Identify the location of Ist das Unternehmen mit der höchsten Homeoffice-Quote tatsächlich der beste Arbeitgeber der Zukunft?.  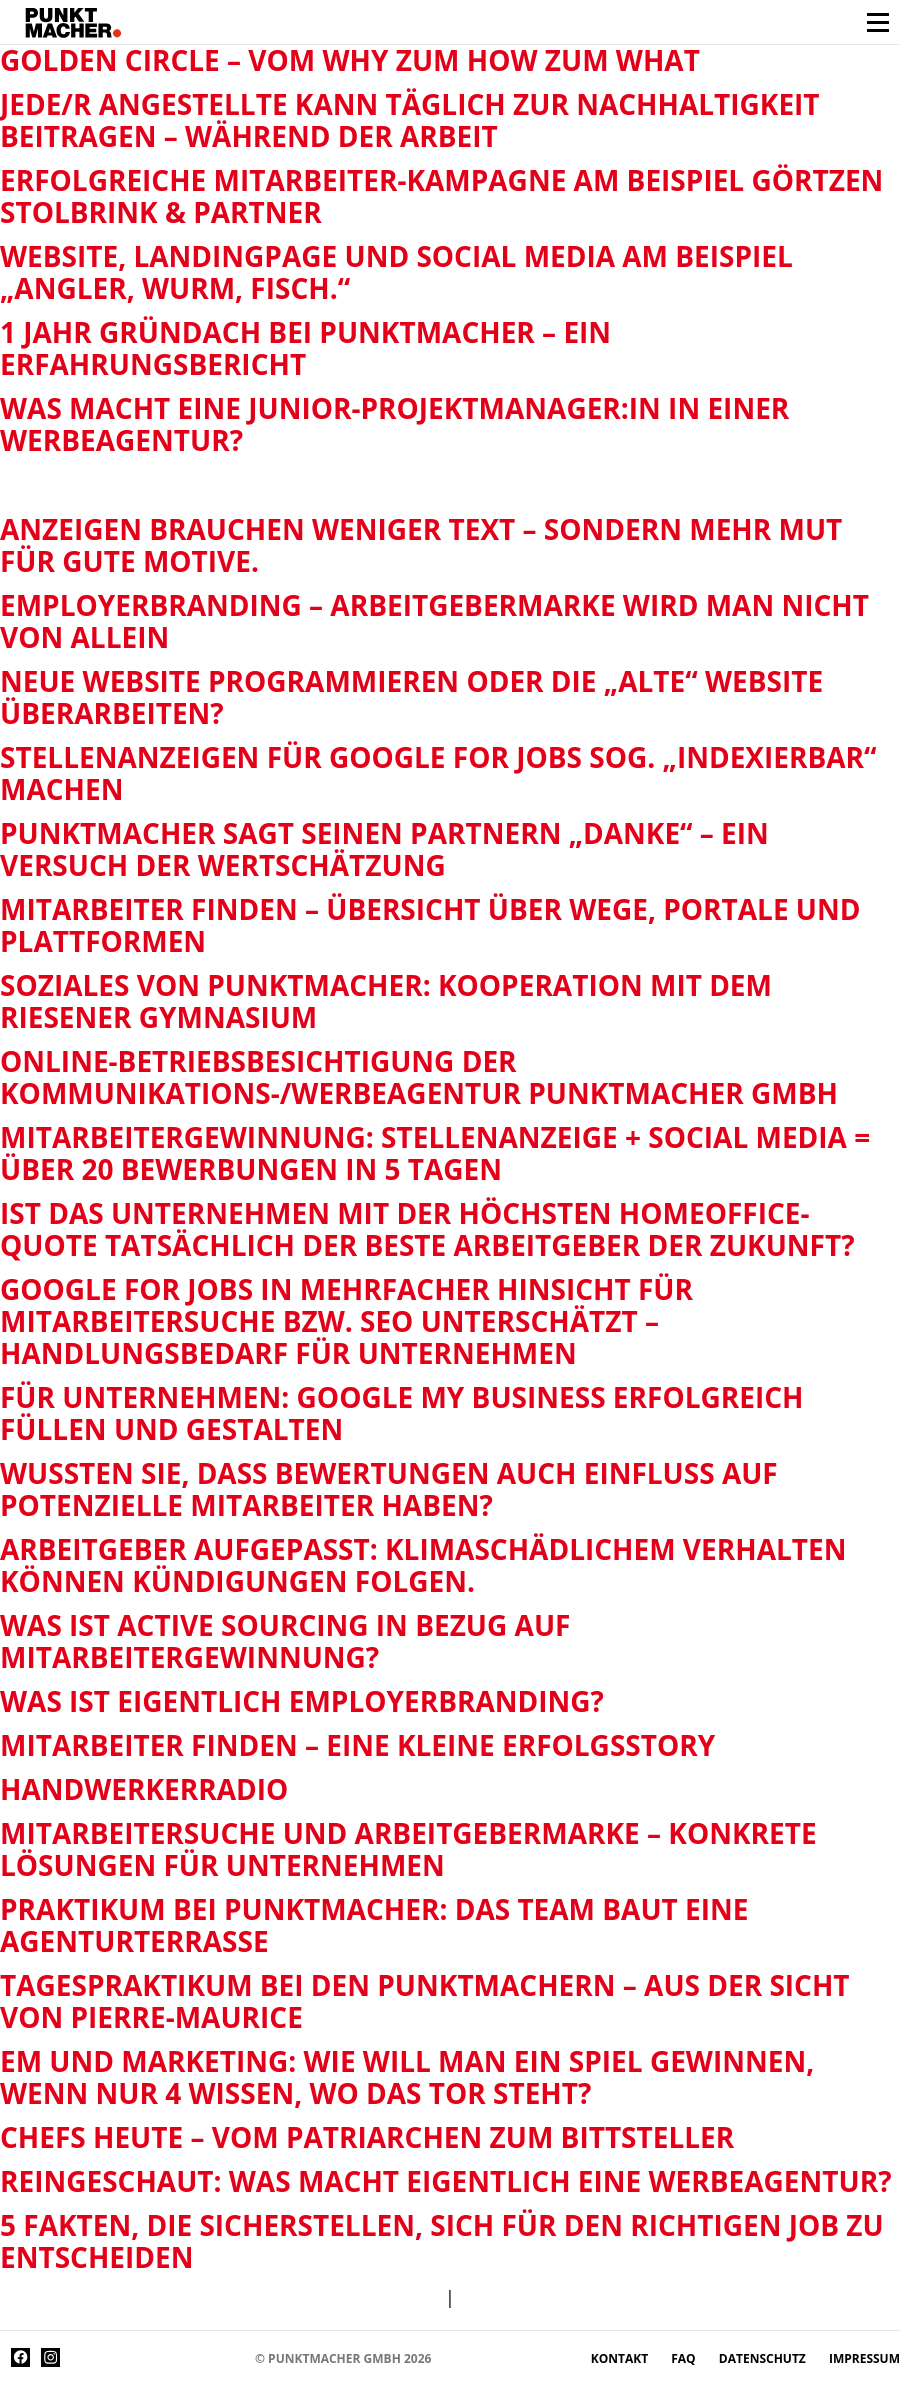
(427, 1229).